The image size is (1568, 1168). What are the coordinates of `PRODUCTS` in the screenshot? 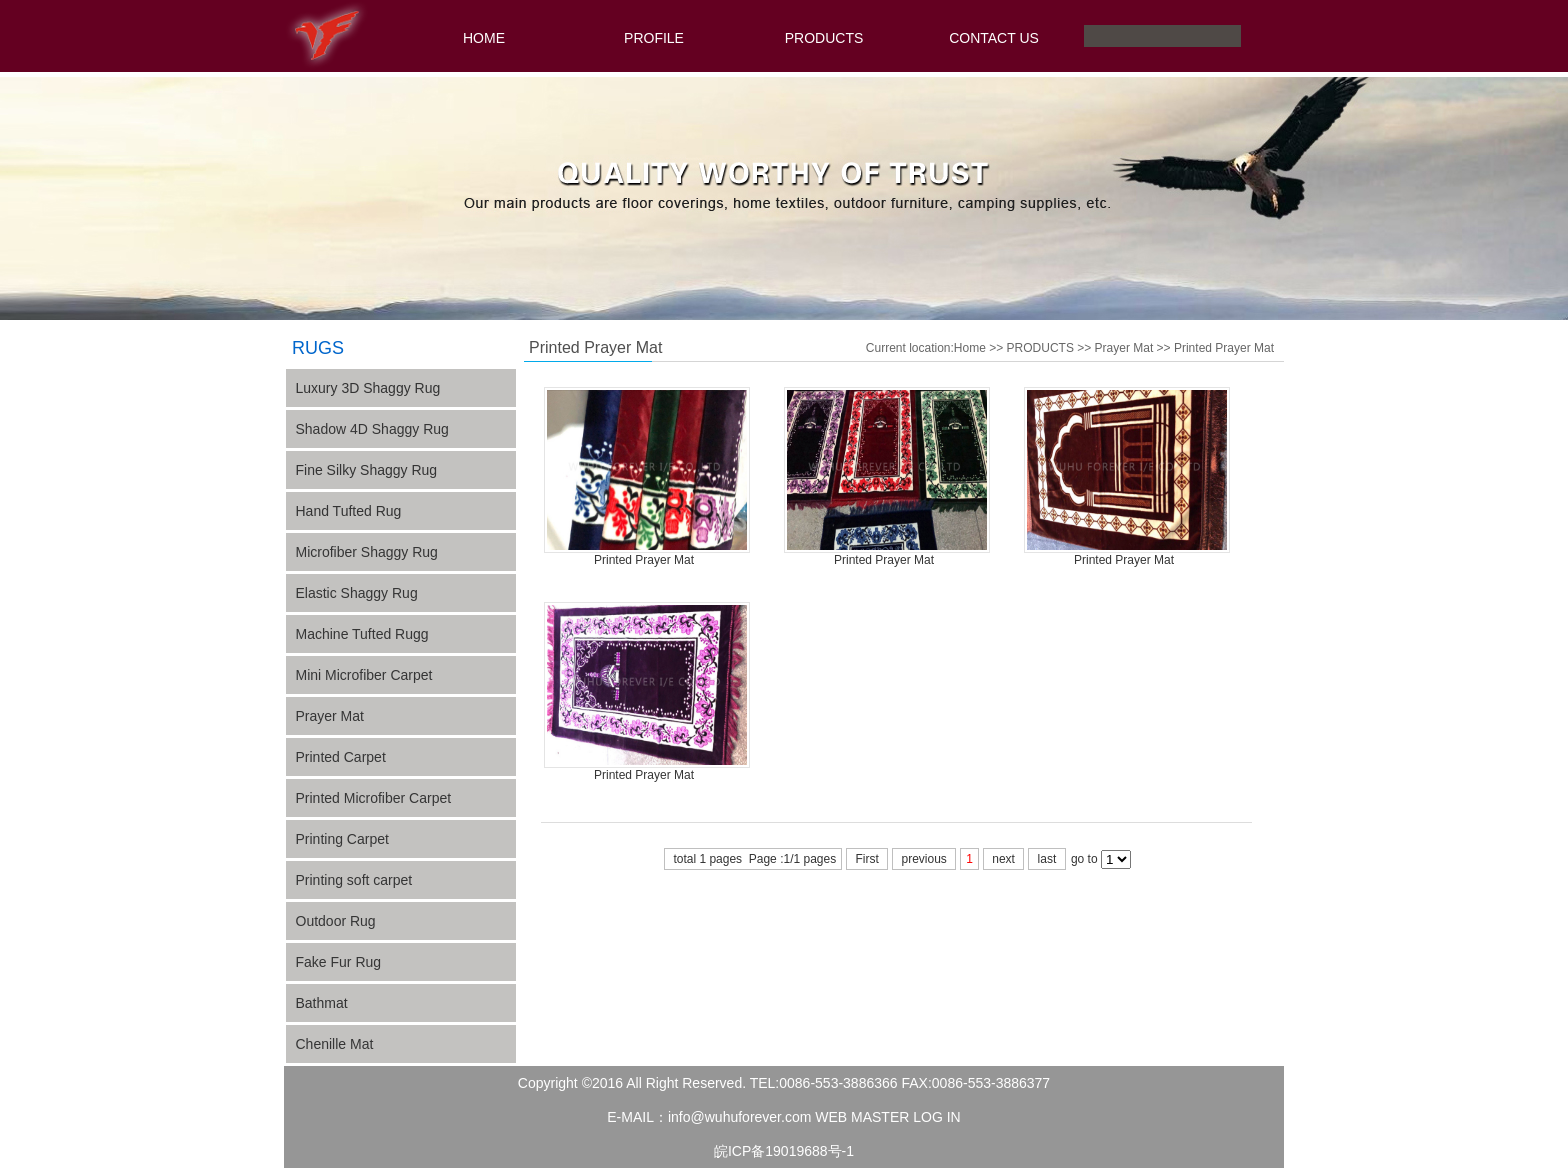 It's located at (824, 38).